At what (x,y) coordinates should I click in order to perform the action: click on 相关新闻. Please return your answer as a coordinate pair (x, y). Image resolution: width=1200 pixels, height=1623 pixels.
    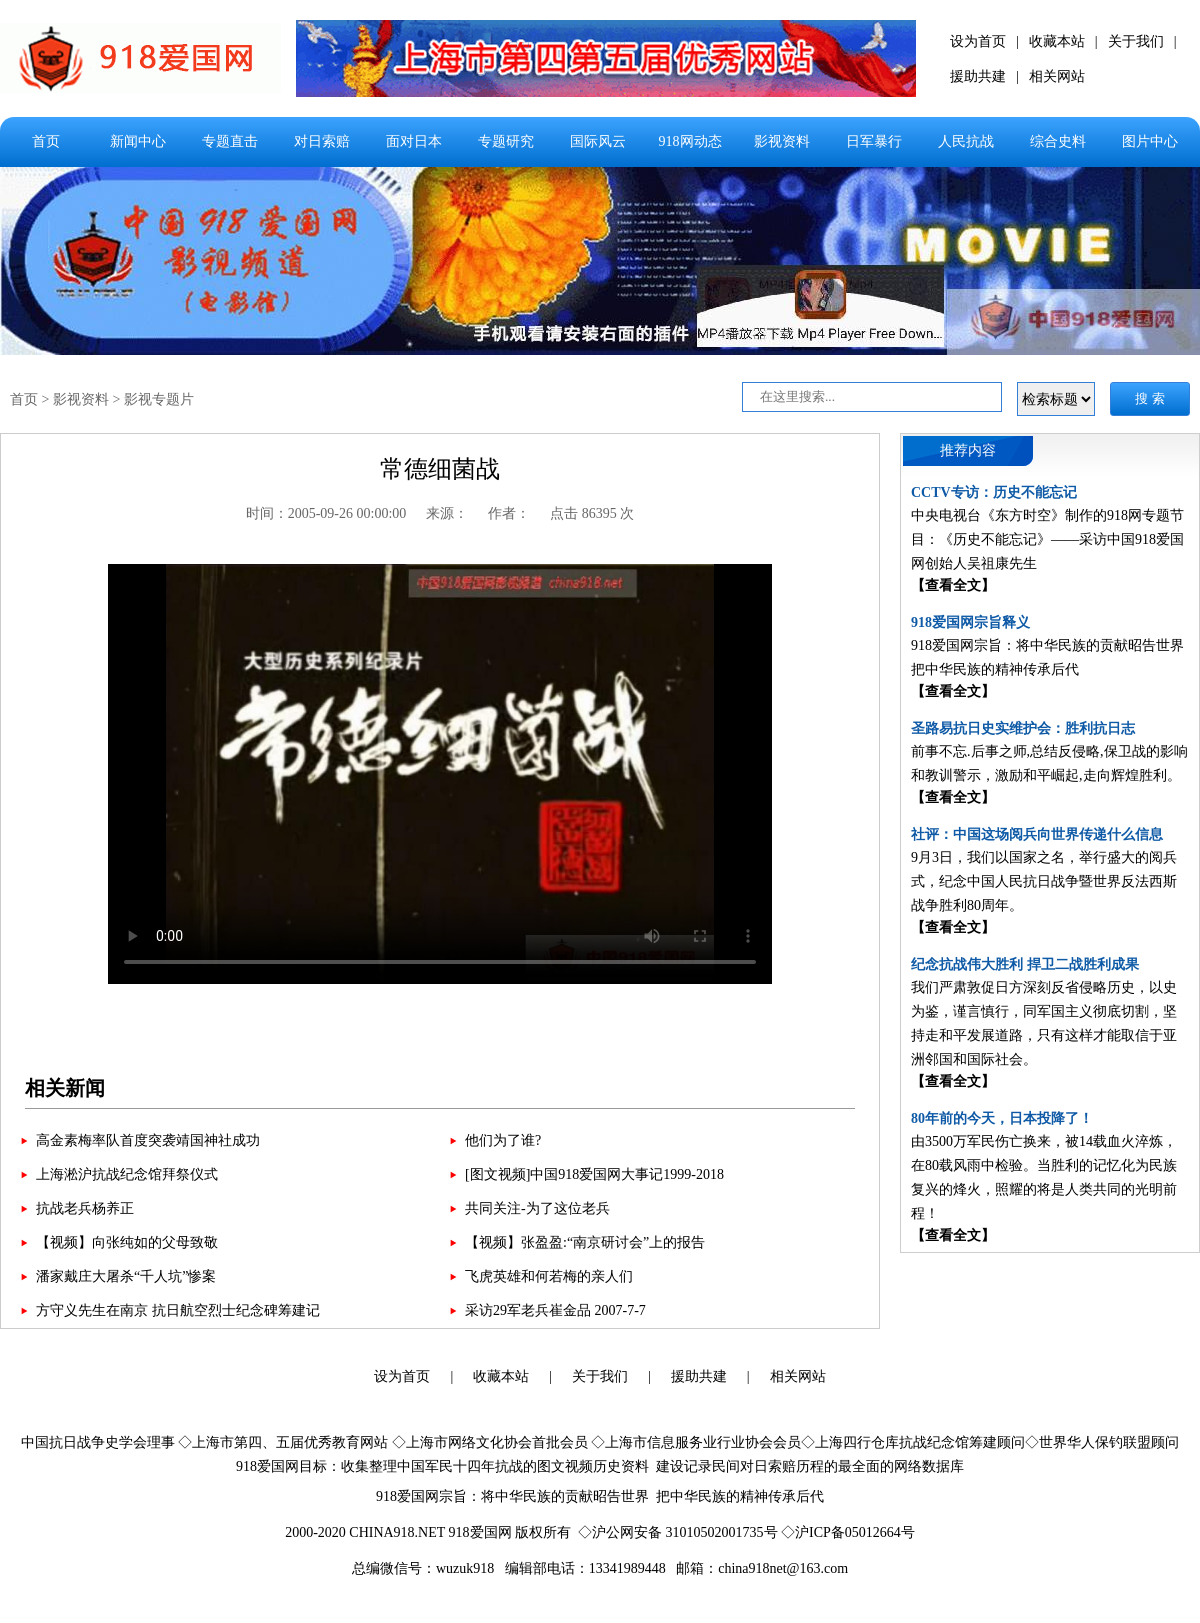
    Looking at the image, I should click on (65, 1088).